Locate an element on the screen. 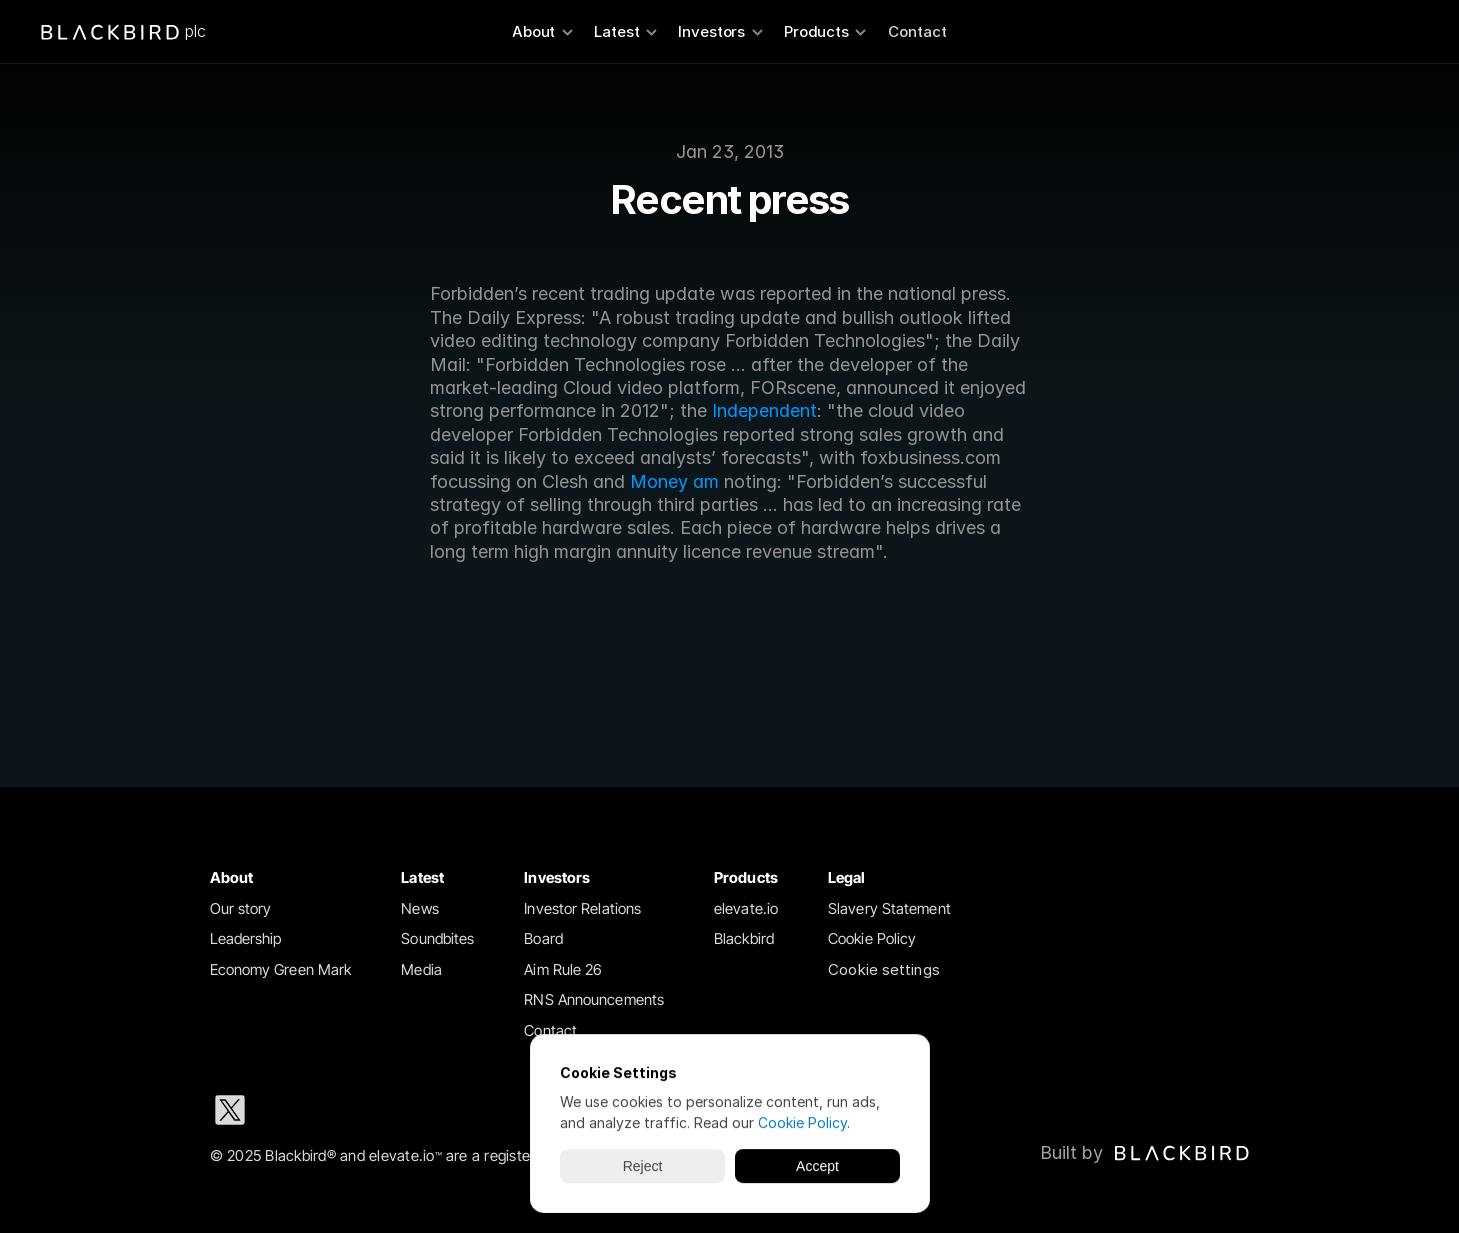 Image resolution: width=1459 pixels, height=1233 pixels. RNS Announcements is located at coordinates (594, 999).